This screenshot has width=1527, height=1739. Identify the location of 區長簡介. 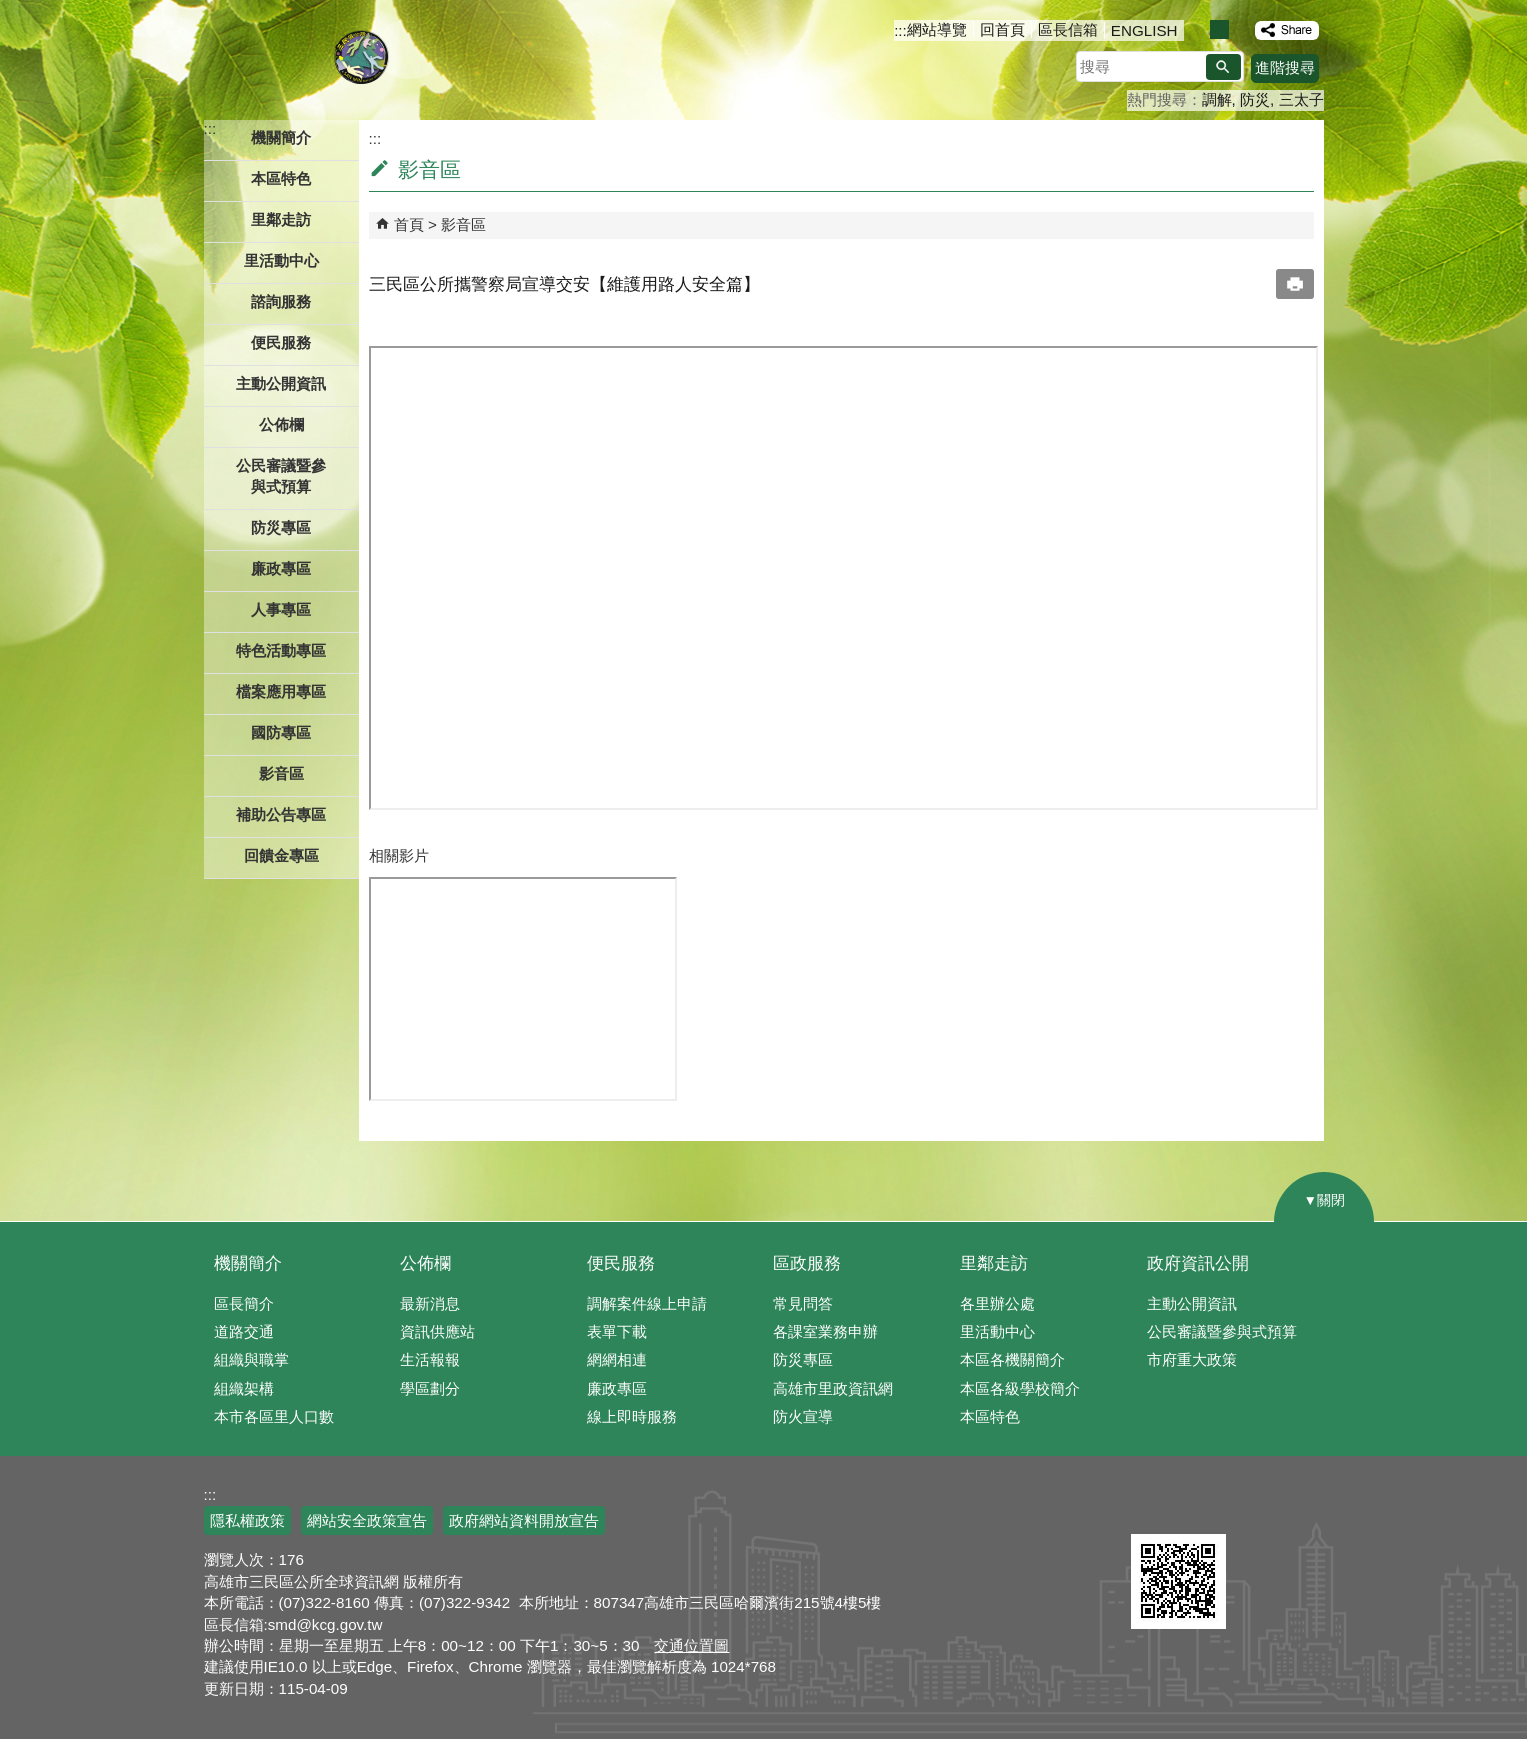
(244, 1303).